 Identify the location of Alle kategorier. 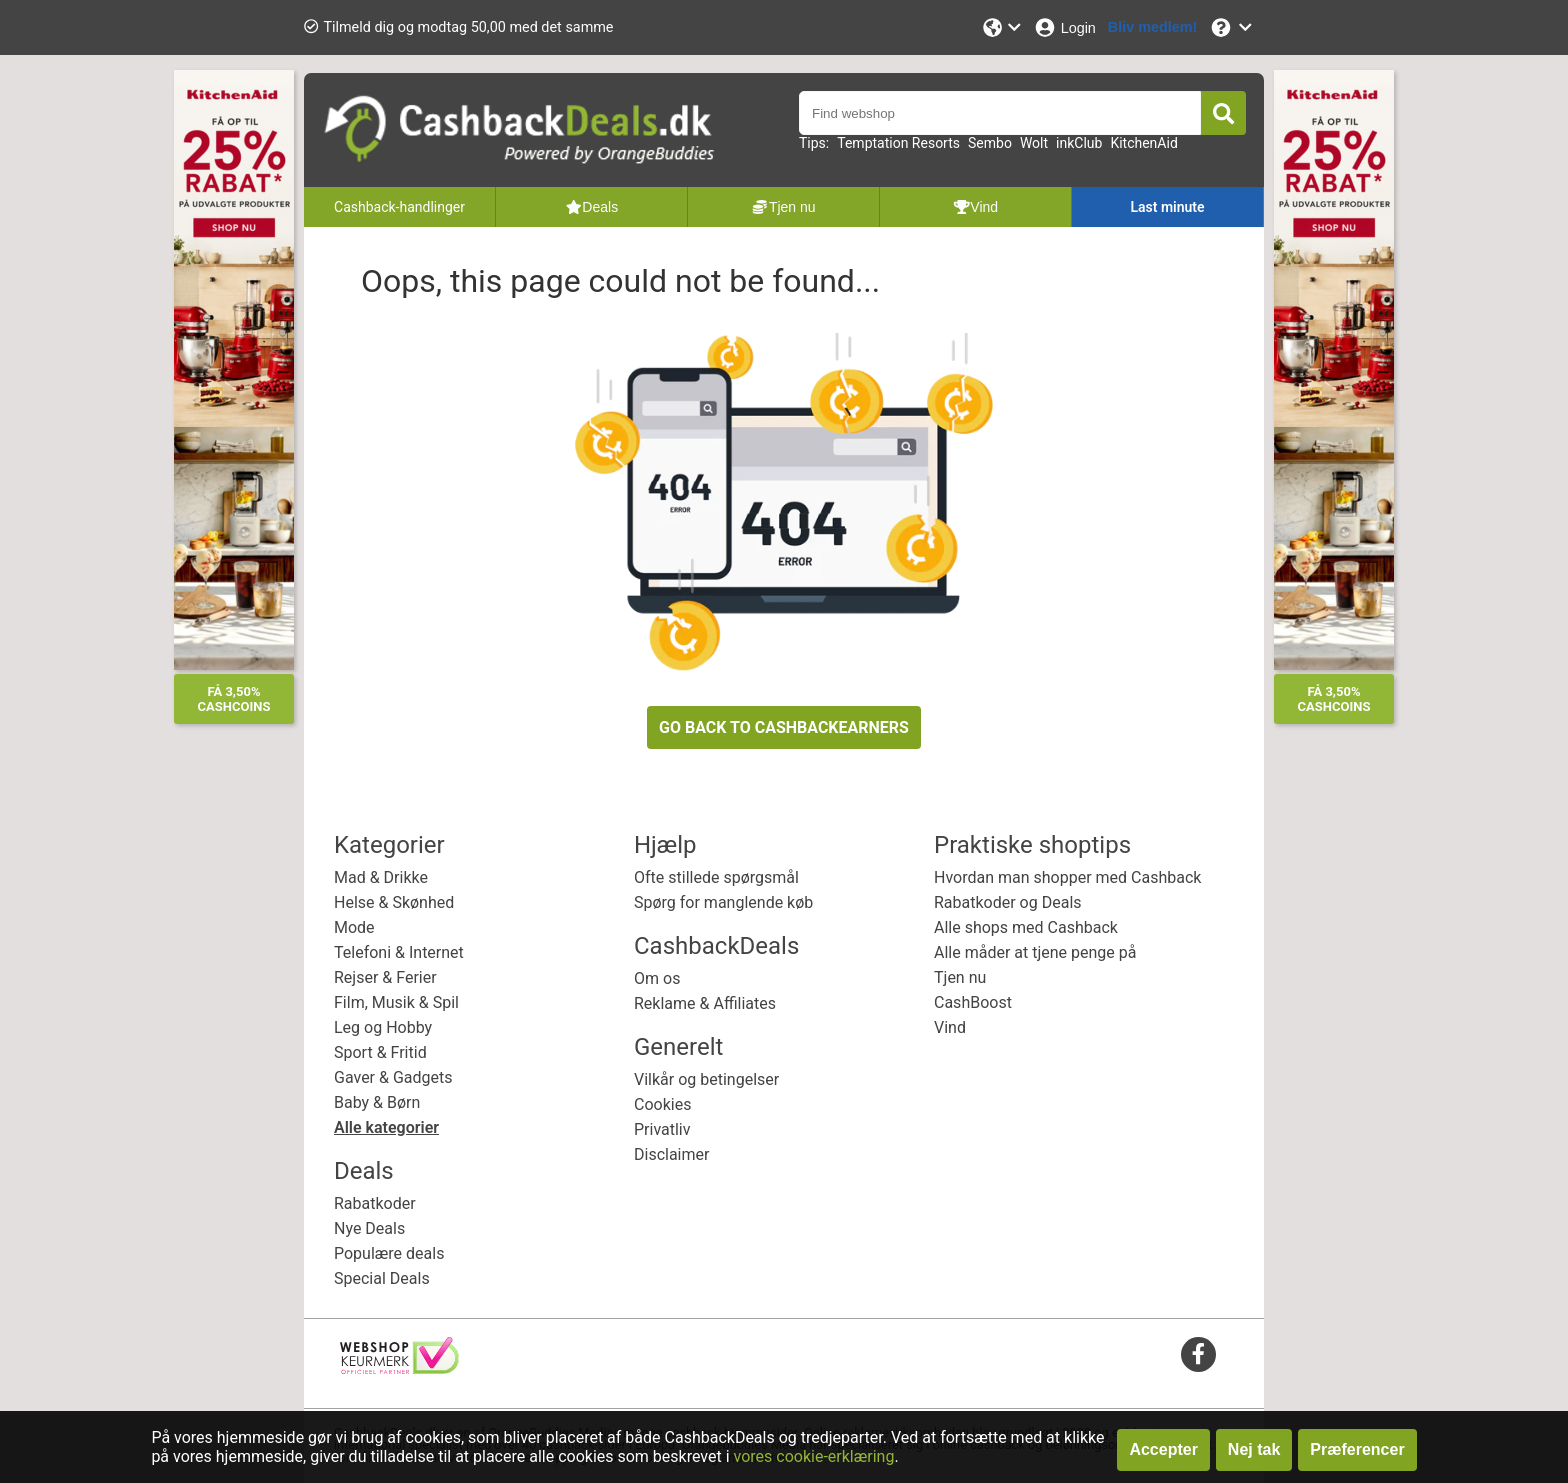
(386, 1127).